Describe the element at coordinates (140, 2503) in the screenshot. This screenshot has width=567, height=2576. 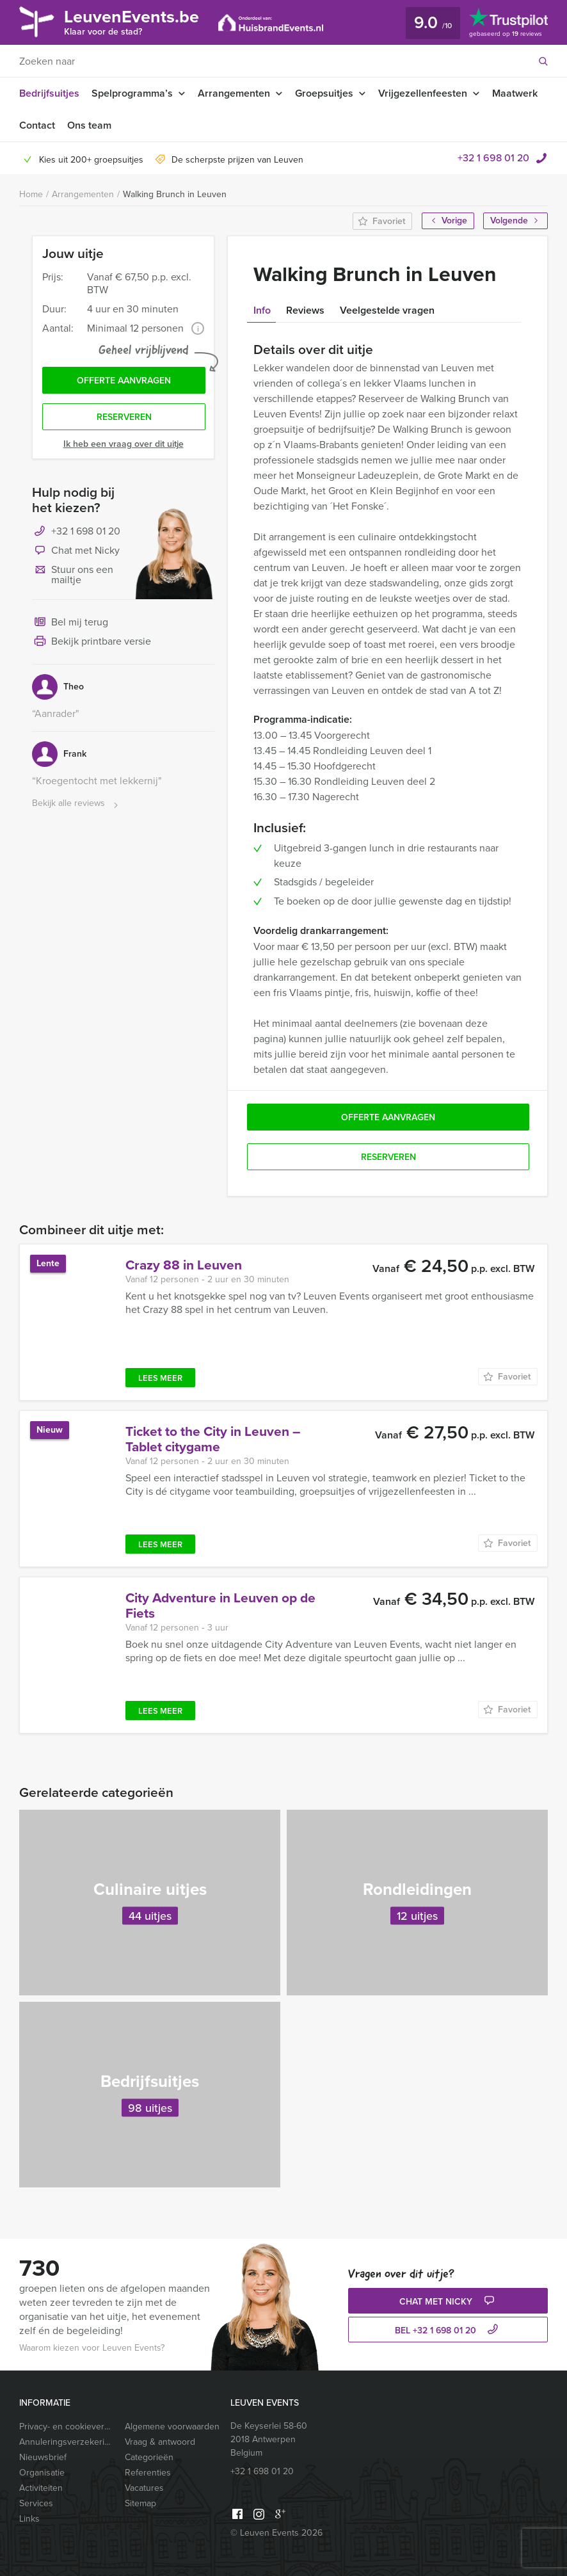
I see `Sitemap` at that location.